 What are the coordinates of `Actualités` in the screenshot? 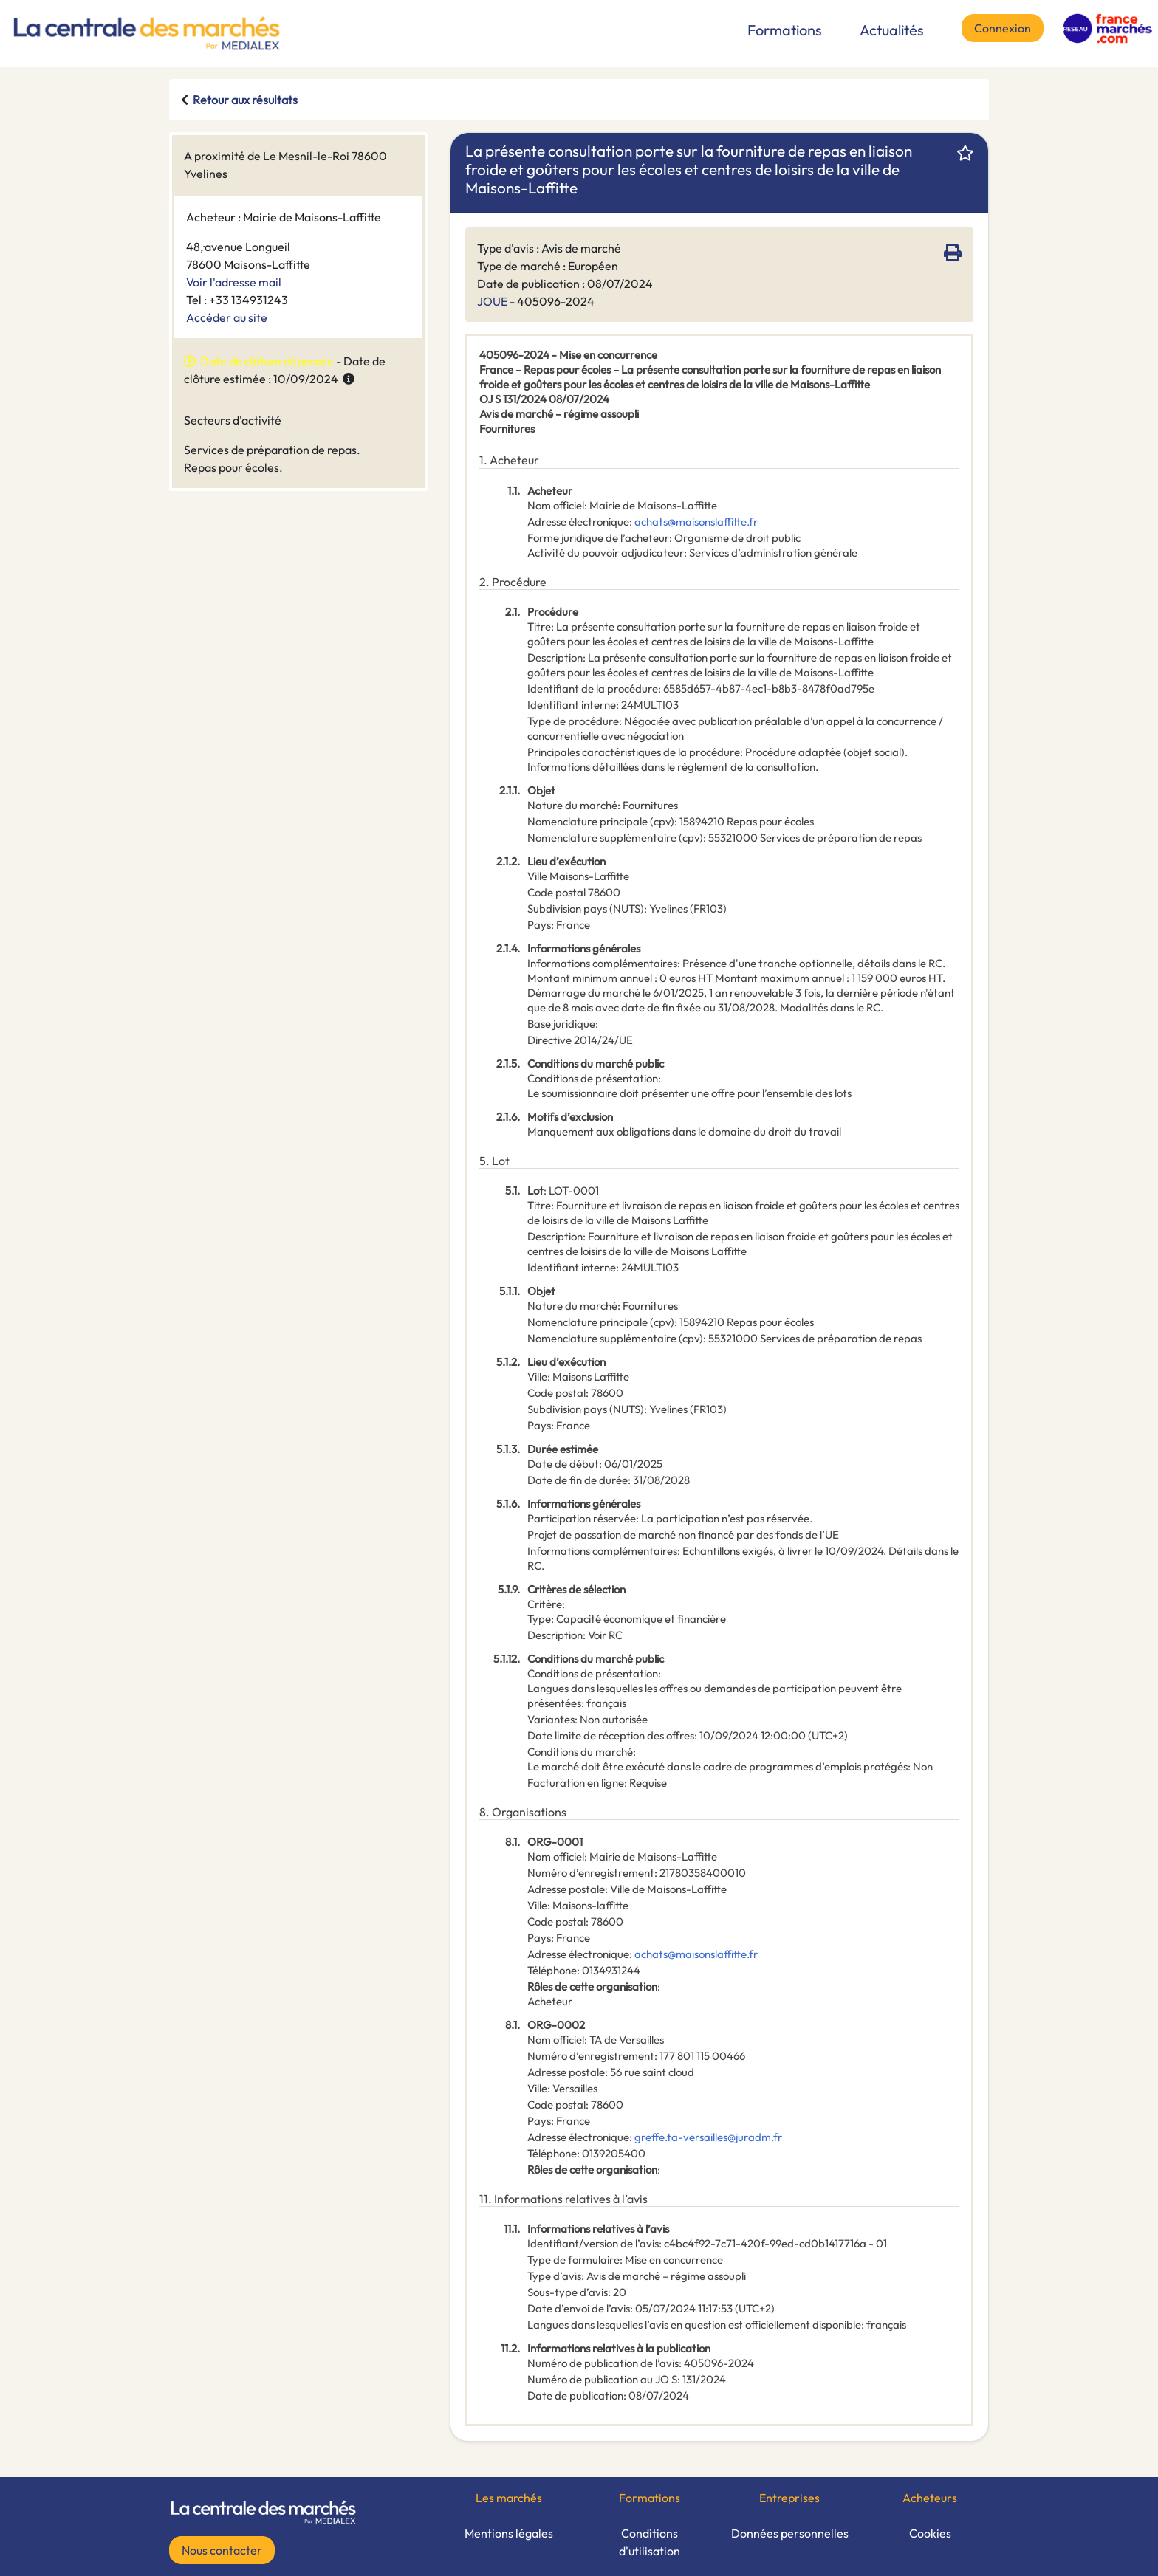 It's located at (892, 30).